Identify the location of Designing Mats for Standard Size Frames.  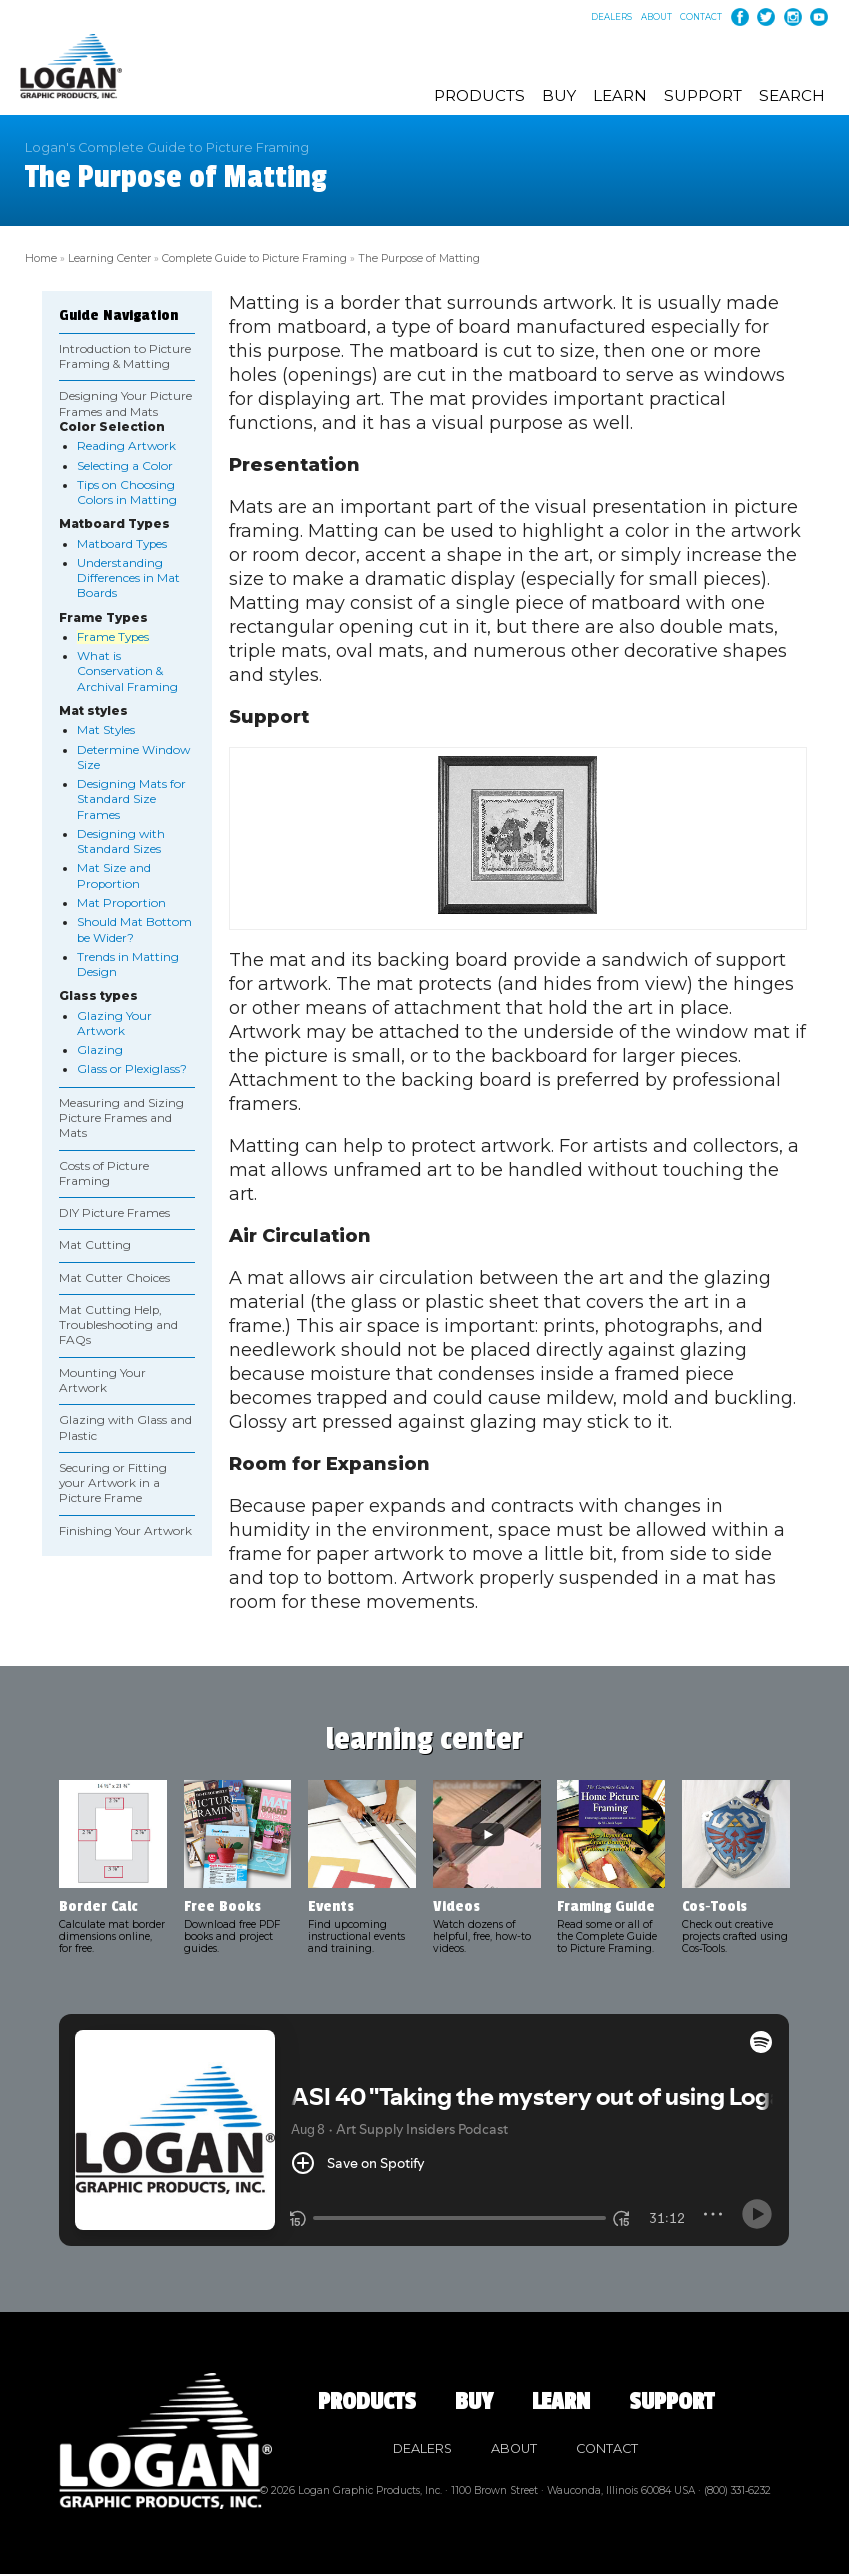
(131, 797).